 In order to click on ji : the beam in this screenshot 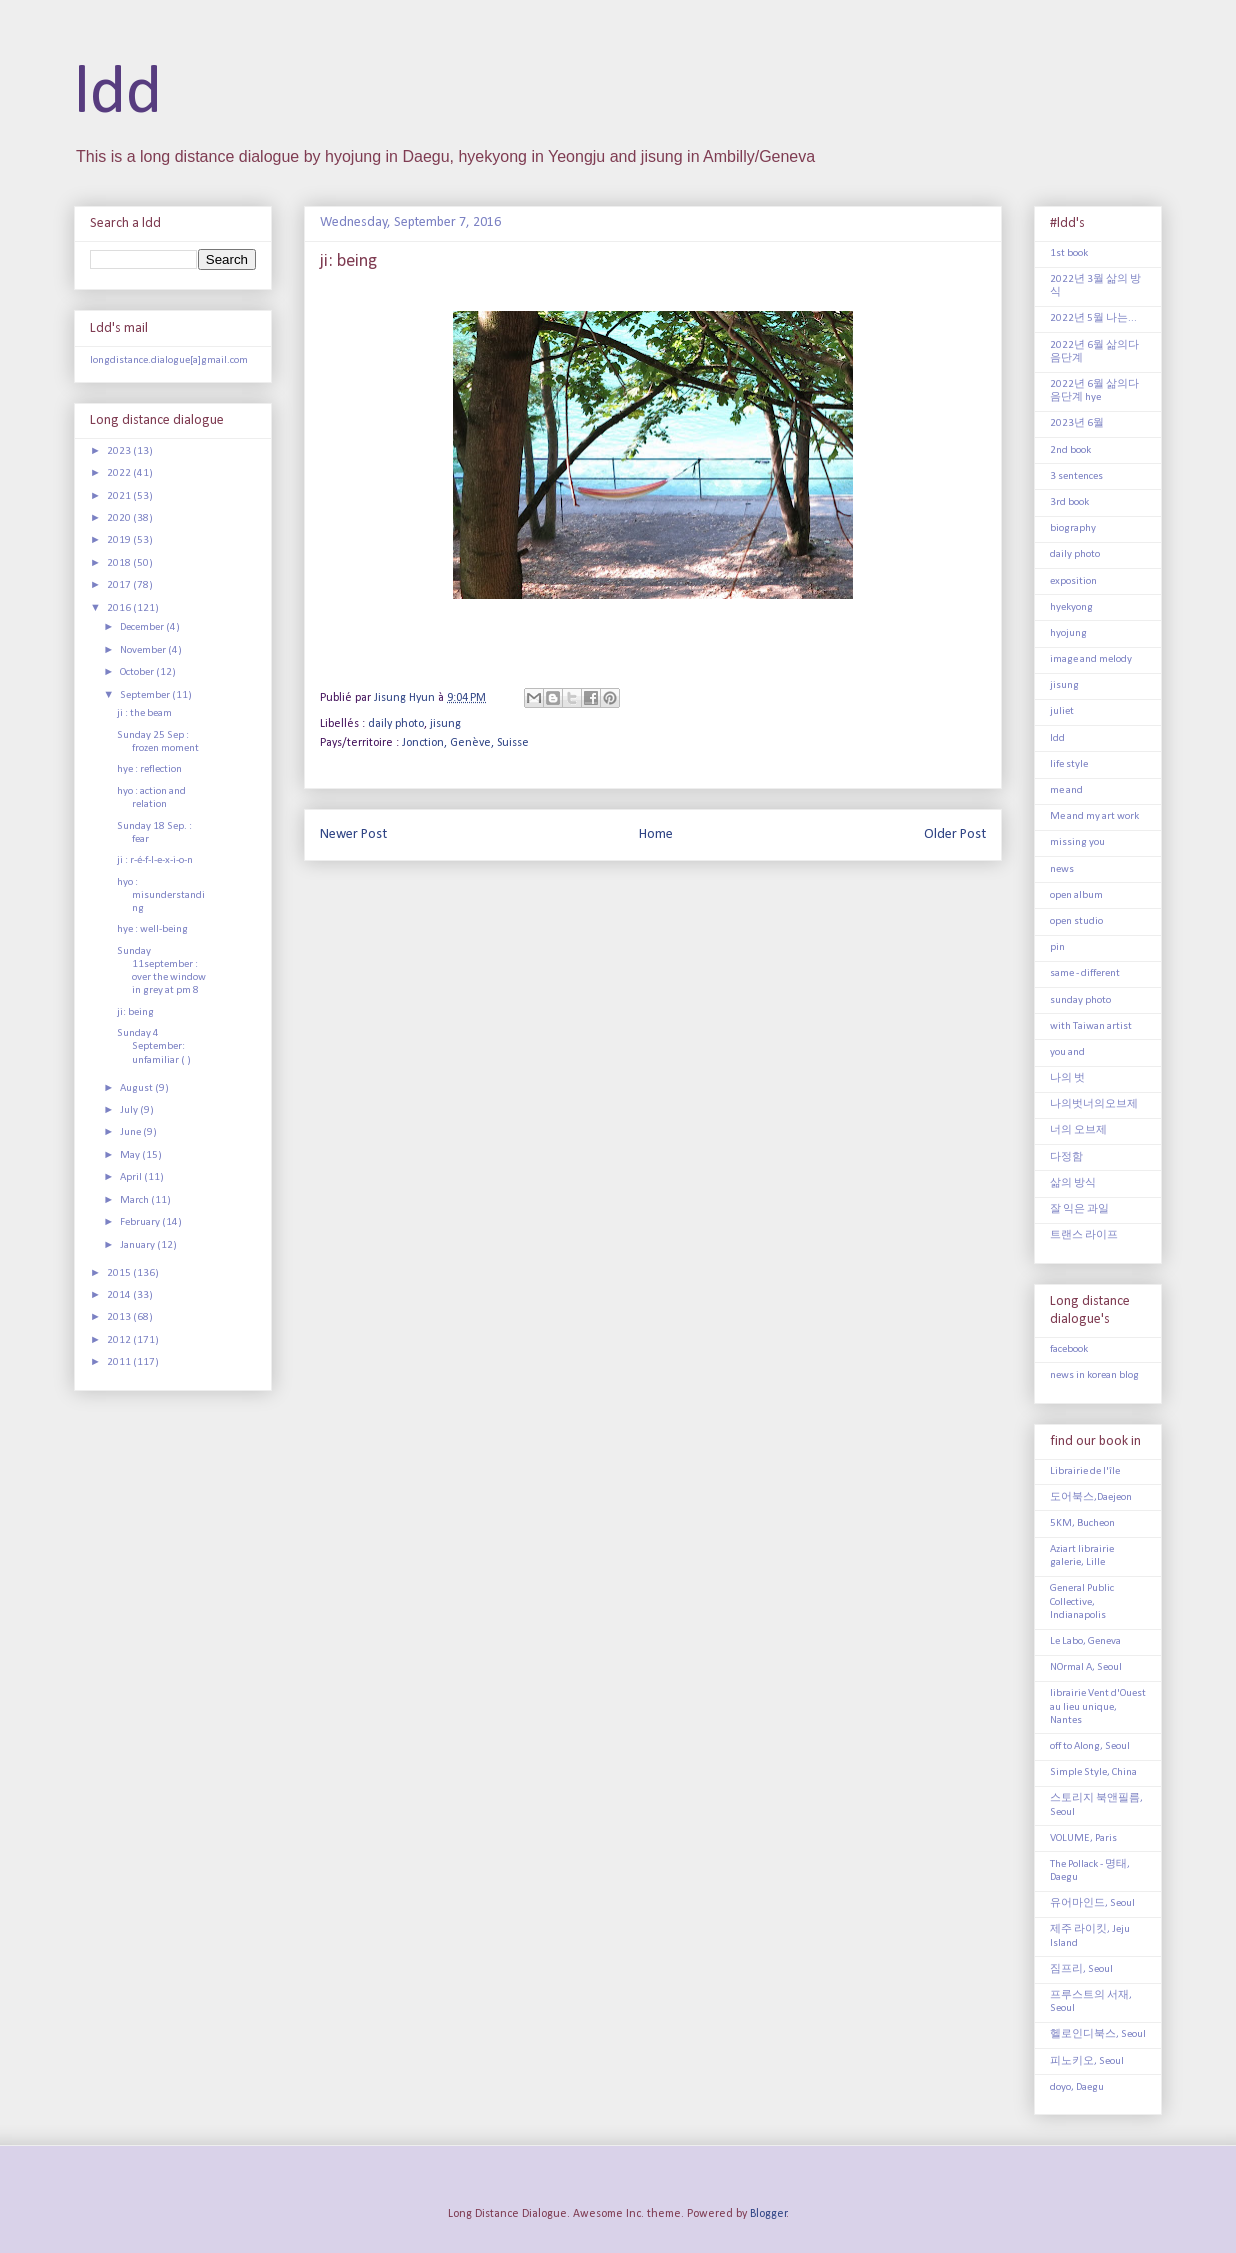, I will do `click(144, 713)`.